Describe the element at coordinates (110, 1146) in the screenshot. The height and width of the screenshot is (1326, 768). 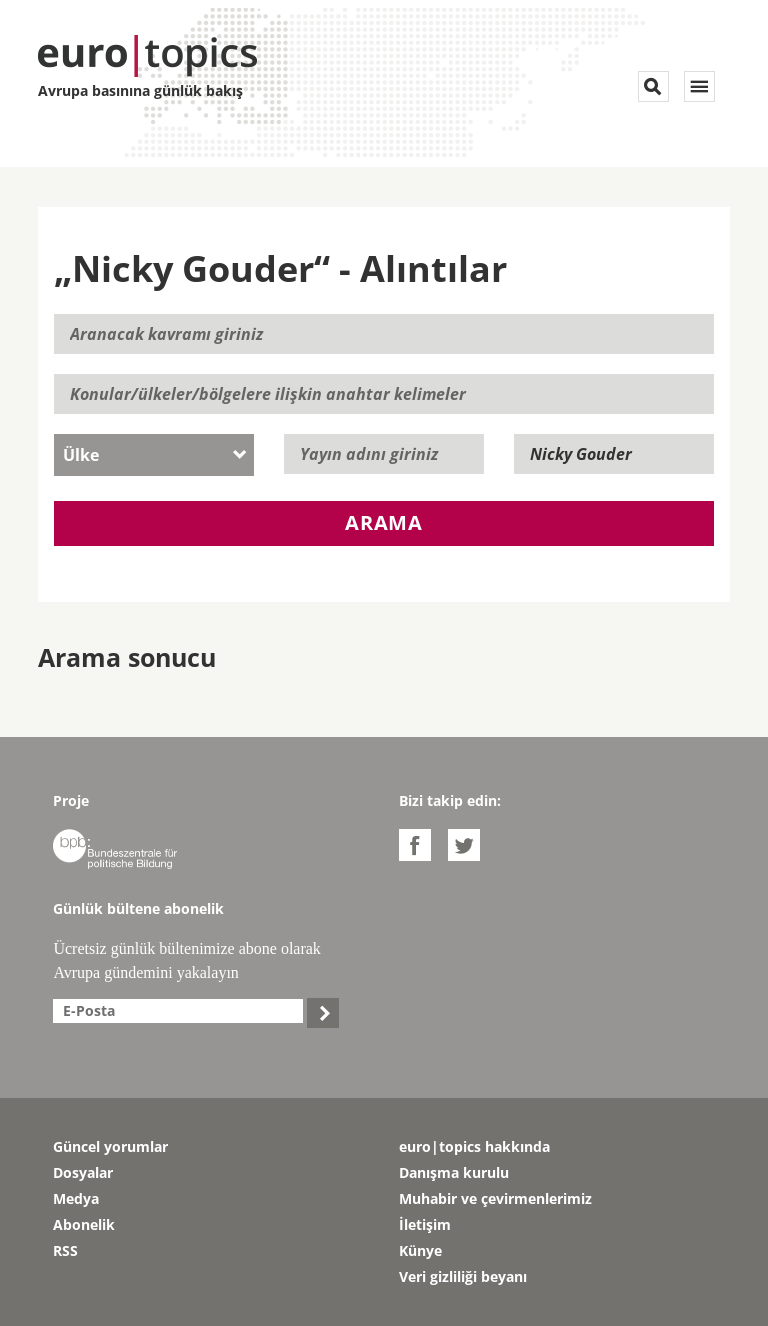
I see `Güncel yorumlar` at that location.